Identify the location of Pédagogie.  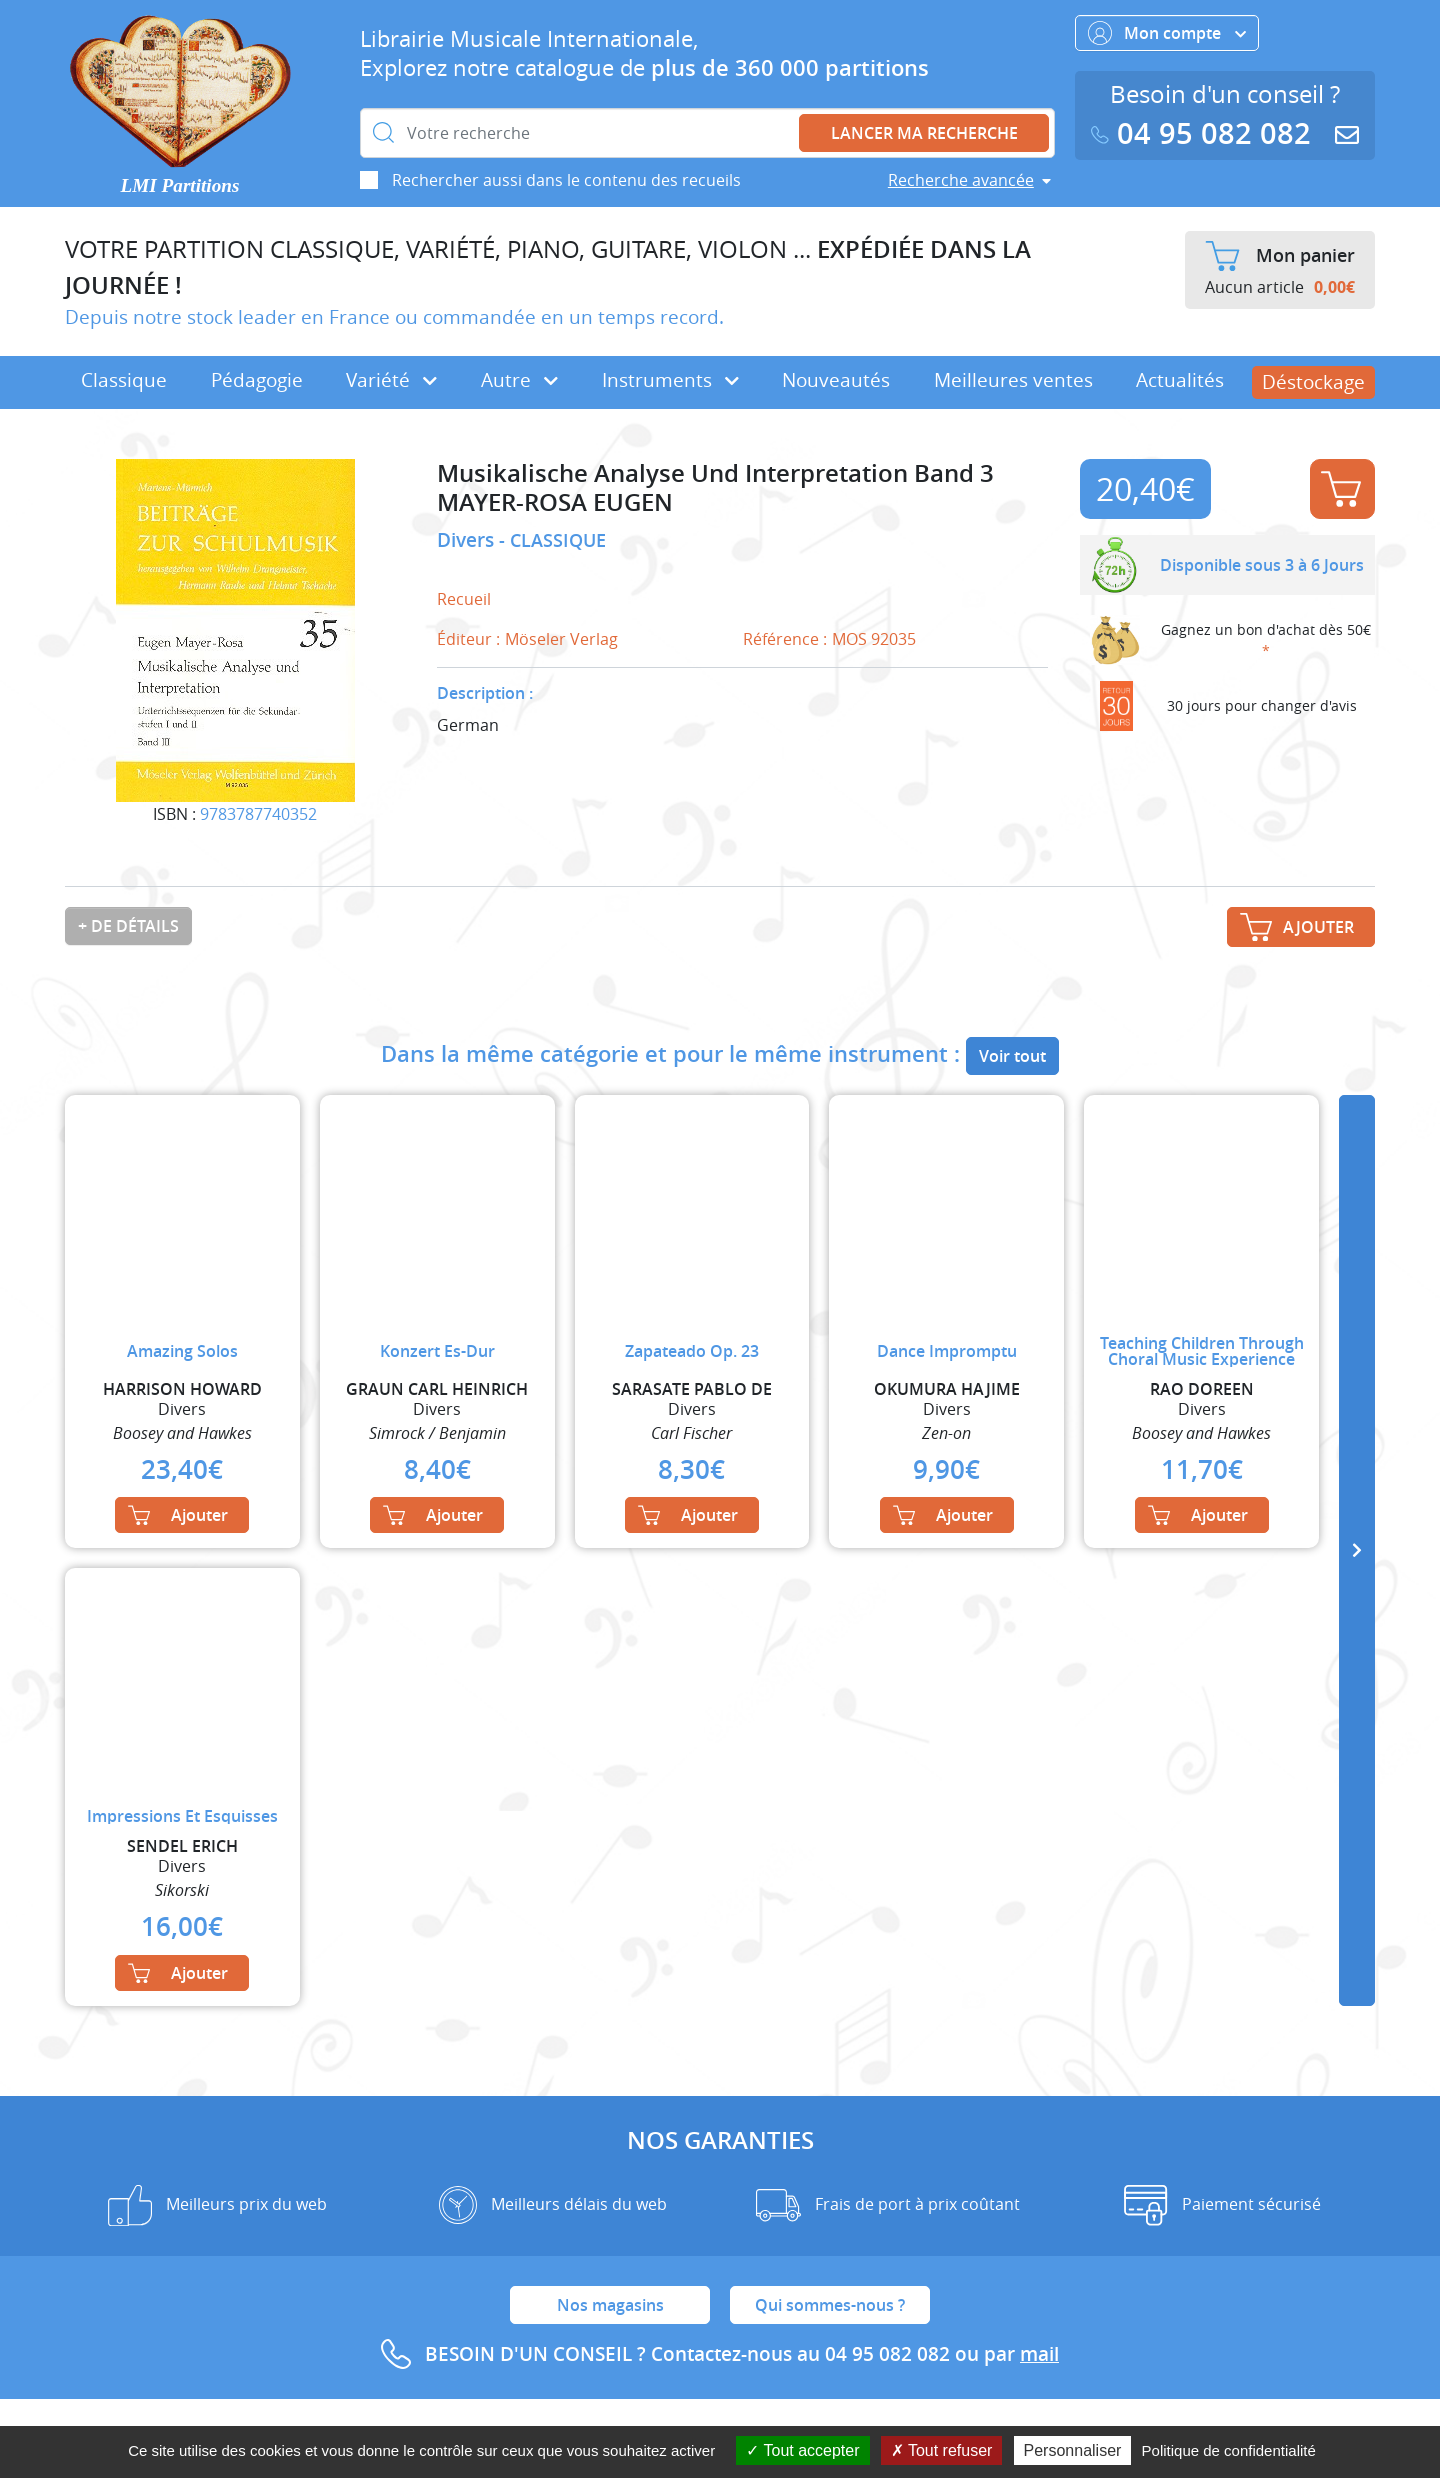
(257, 380).